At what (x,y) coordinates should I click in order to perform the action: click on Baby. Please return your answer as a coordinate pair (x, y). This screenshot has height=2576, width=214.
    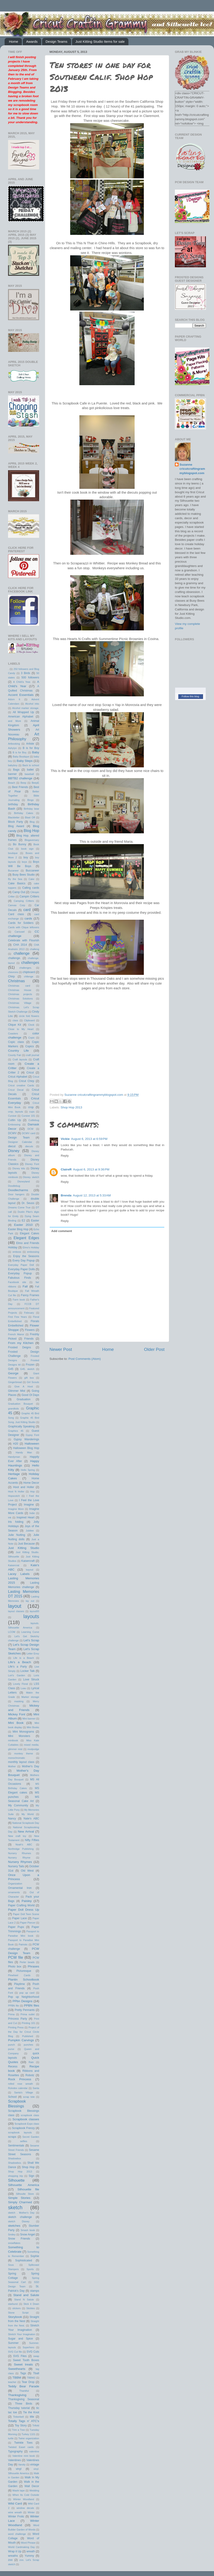
    Looking at the image, I should click on (35, 752).